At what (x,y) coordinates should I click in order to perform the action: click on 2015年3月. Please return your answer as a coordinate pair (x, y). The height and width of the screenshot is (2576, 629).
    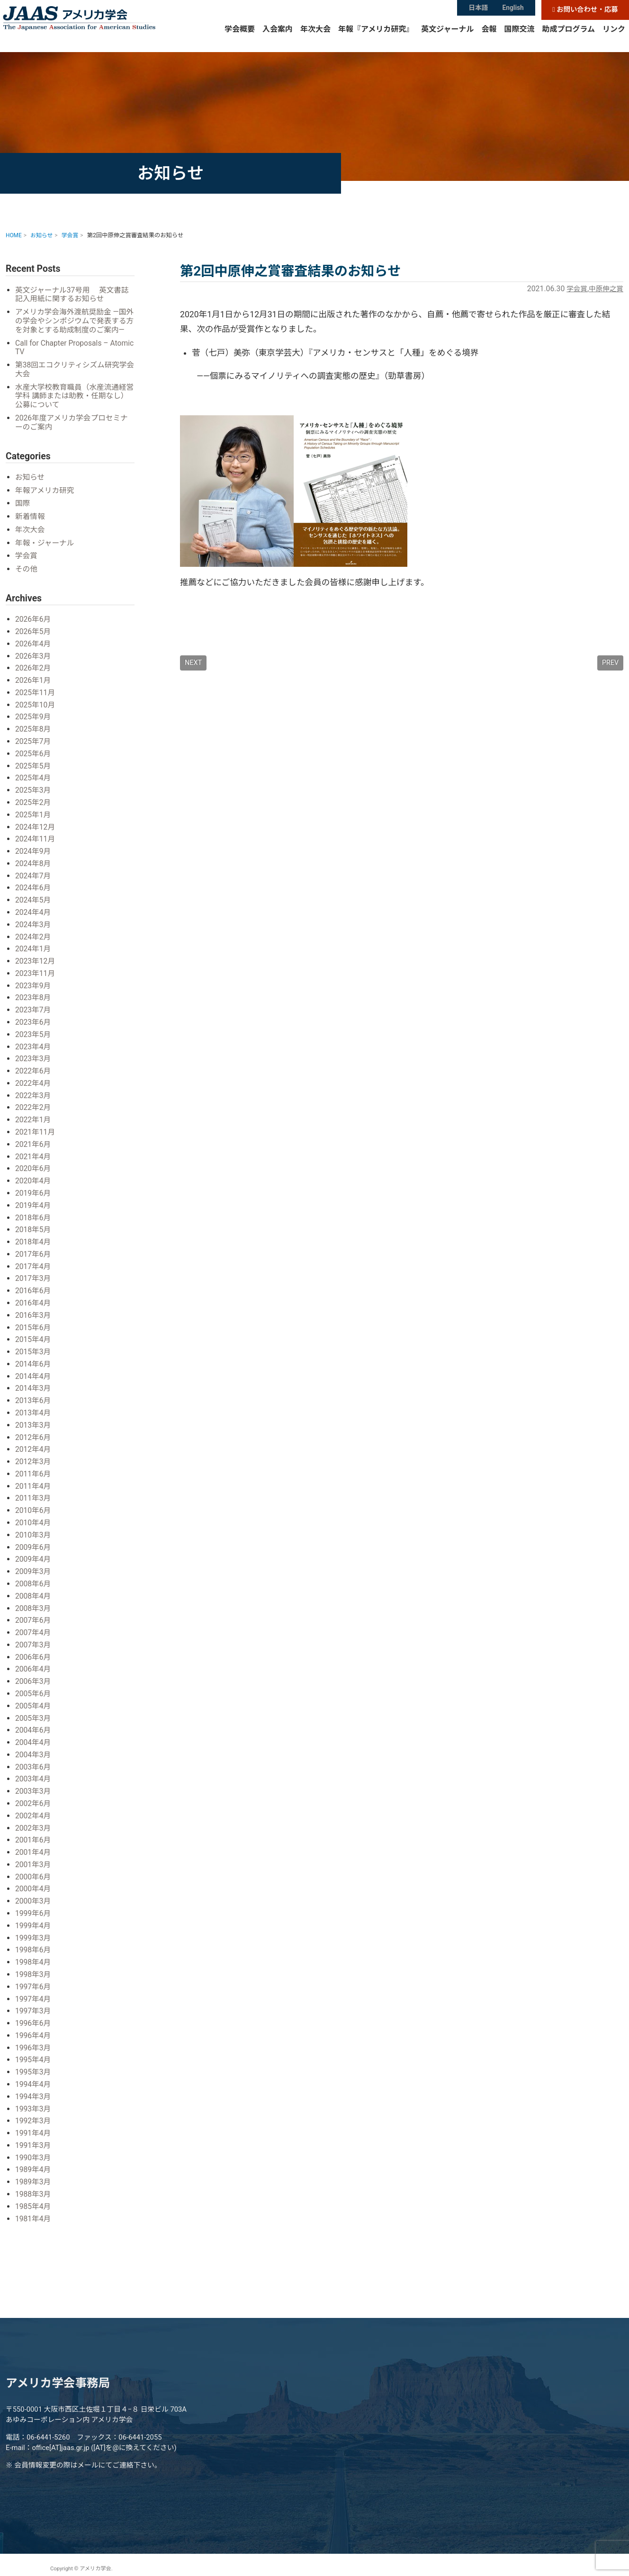
    Looking at the image, I should click on (33, 1354).